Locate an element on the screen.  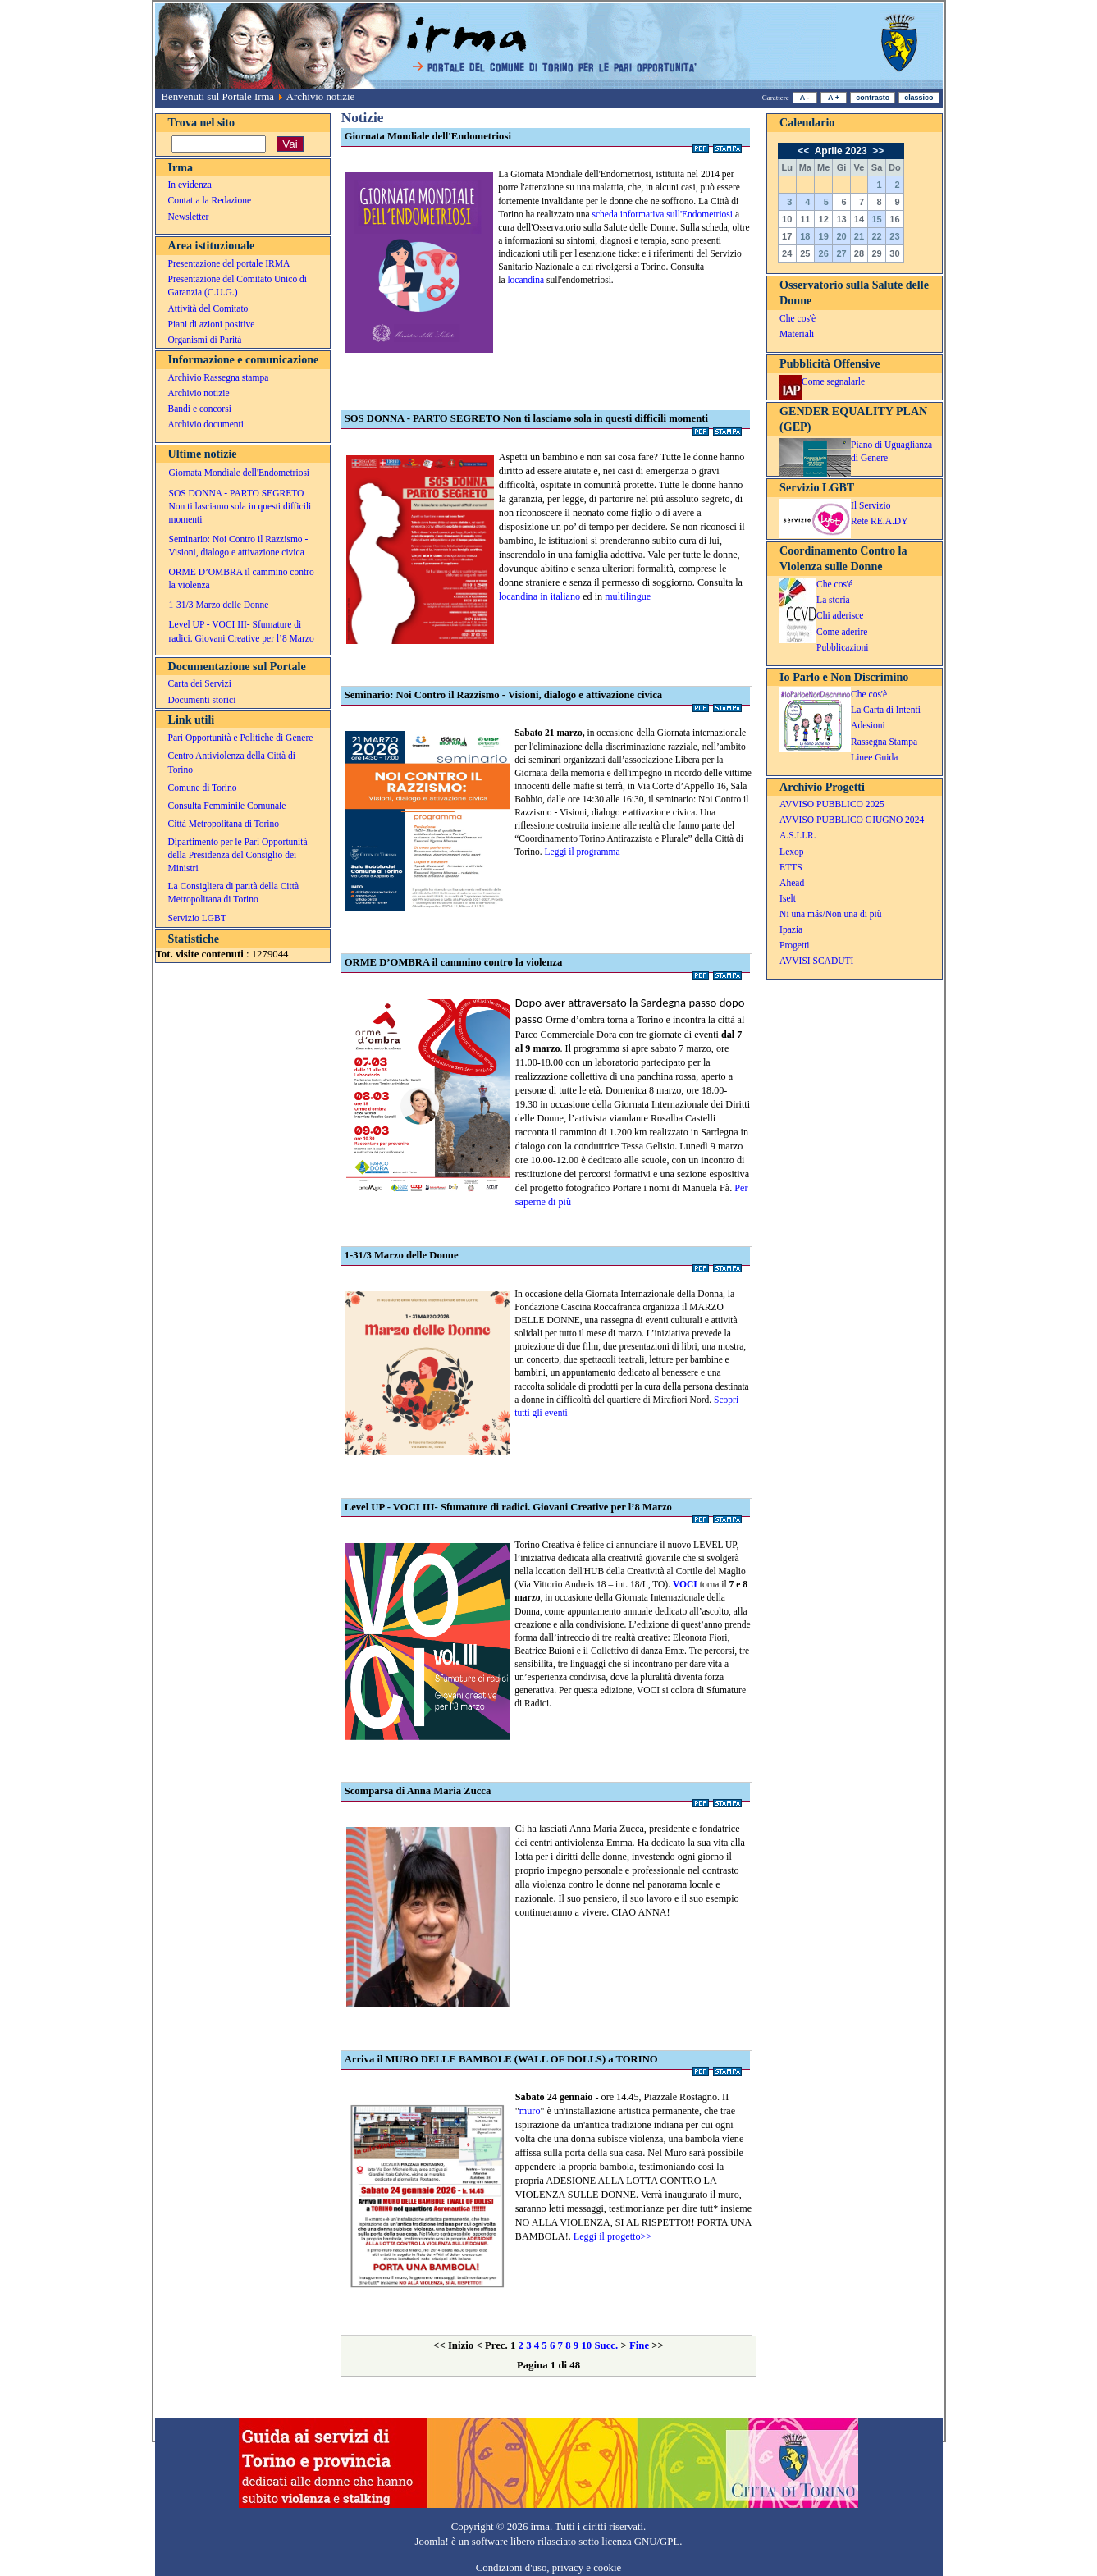
Condizioni d'uso, privacy e cookie is located at coordinates (549, 2568).